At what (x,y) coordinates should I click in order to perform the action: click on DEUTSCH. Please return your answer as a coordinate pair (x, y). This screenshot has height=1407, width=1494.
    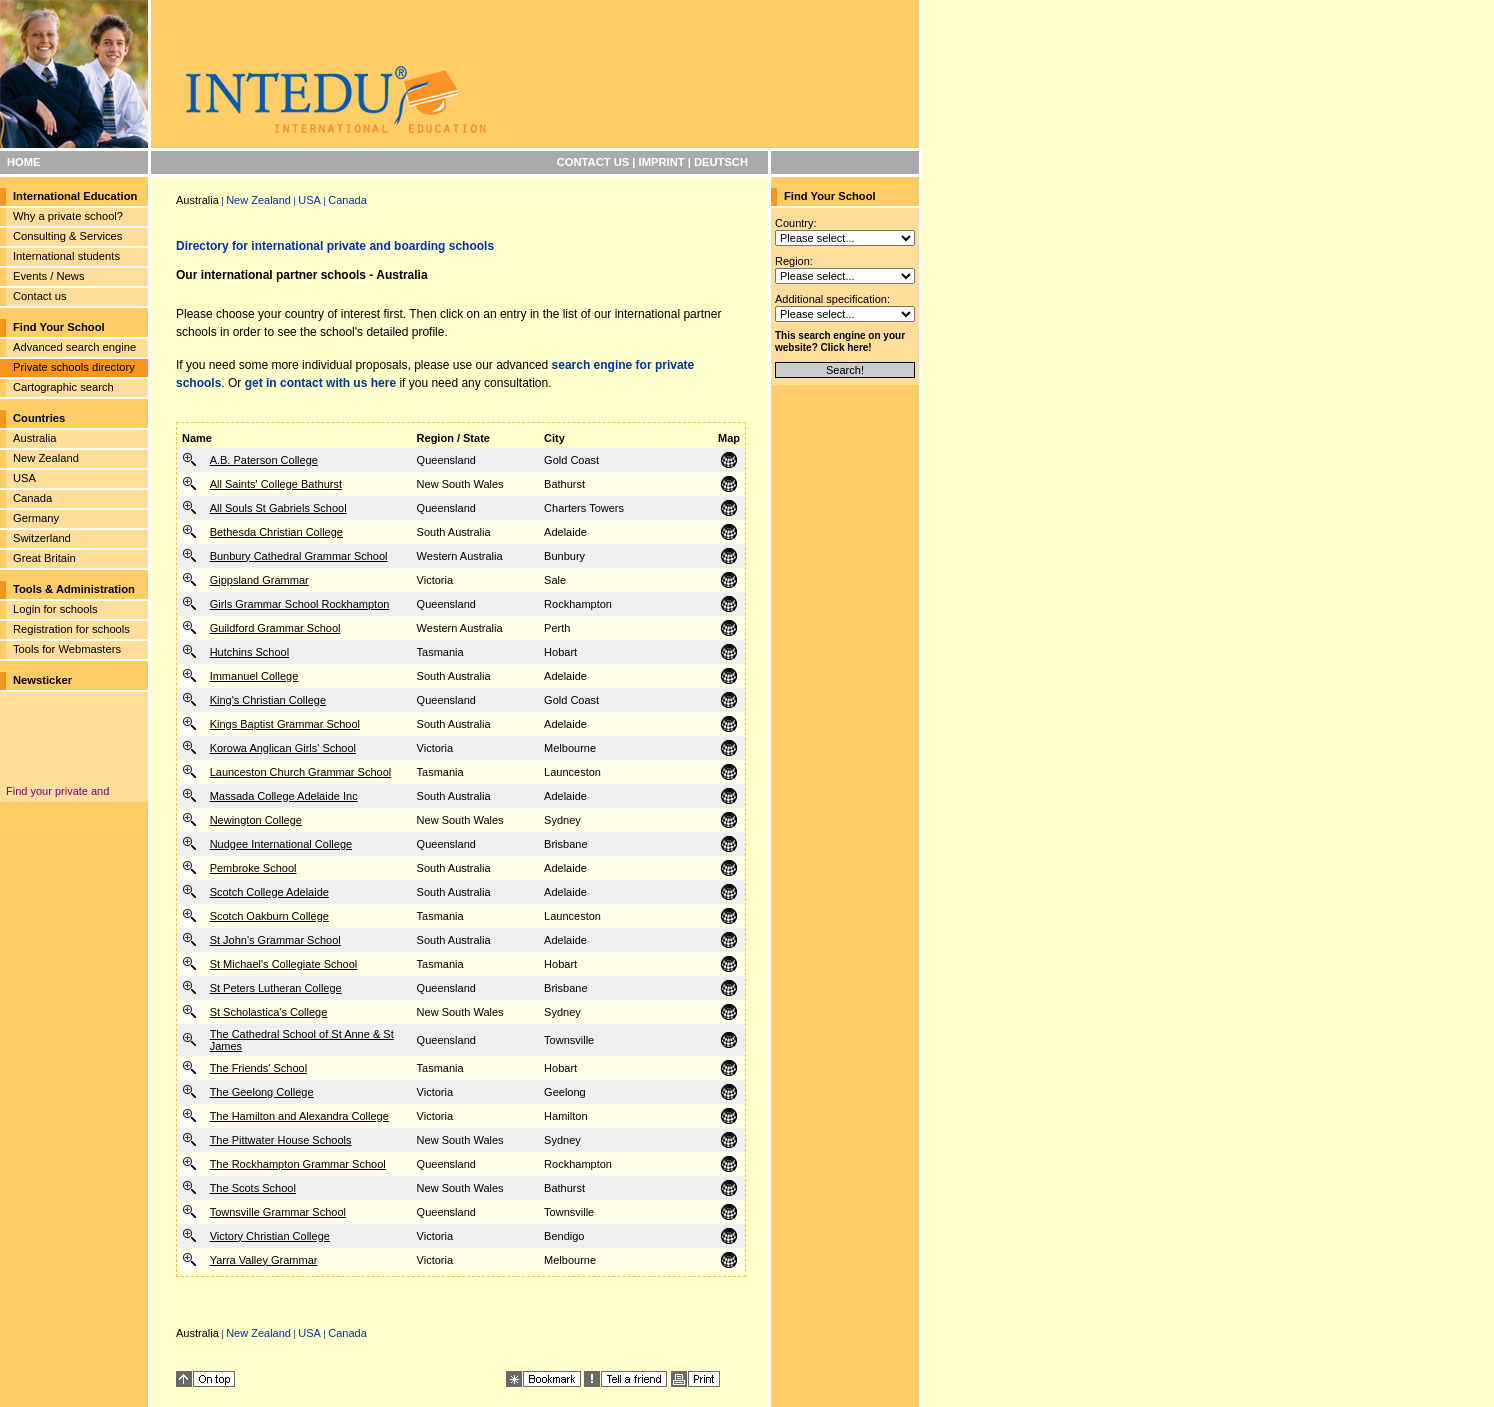
    Looking at the image, I should click on (721, 162).